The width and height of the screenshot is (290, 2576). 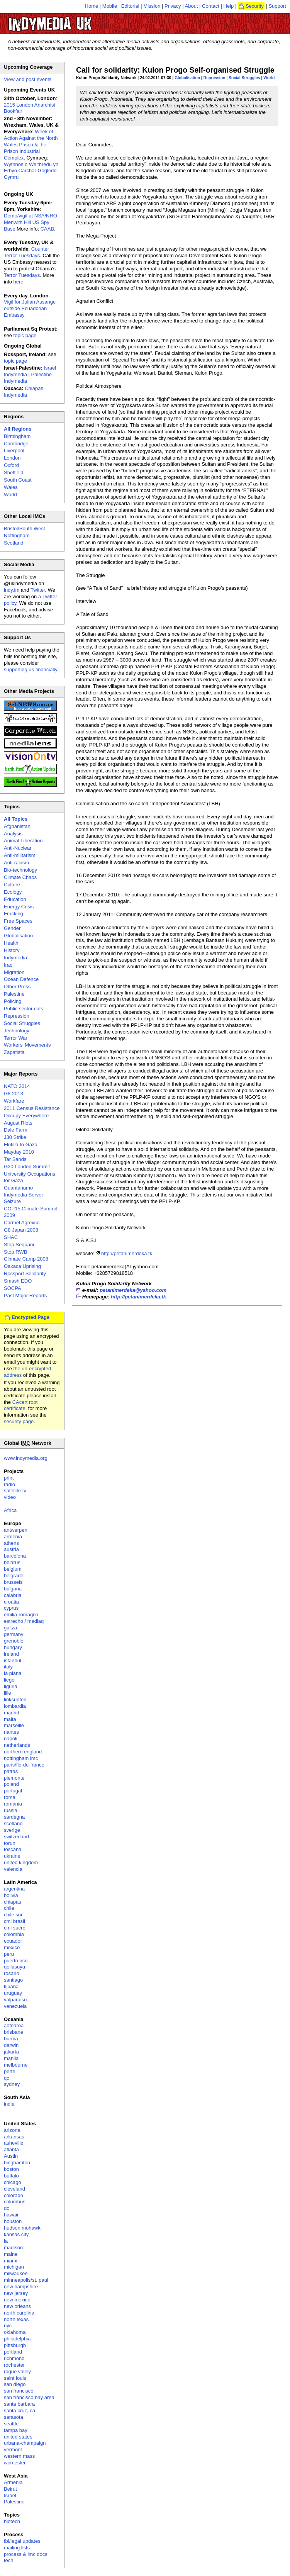 What do you see at coordinates (173, 6) in the screenshot?
I see `Privacy` at bounding box center [173, 6].